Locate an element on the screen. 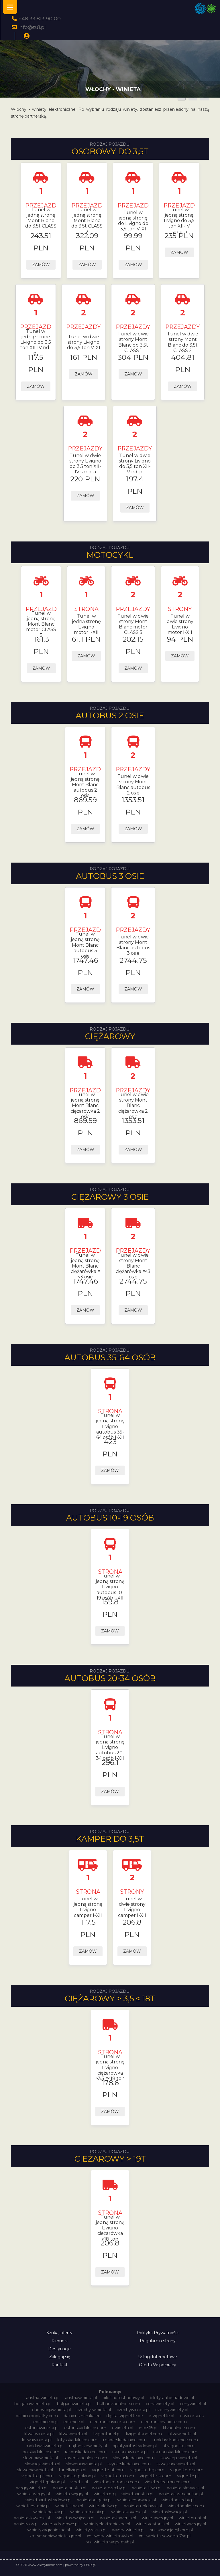 This screenshot has width=220, height=2576. xn--wgry-winieta-4vb.pl is located at coordinates (110, 2536).